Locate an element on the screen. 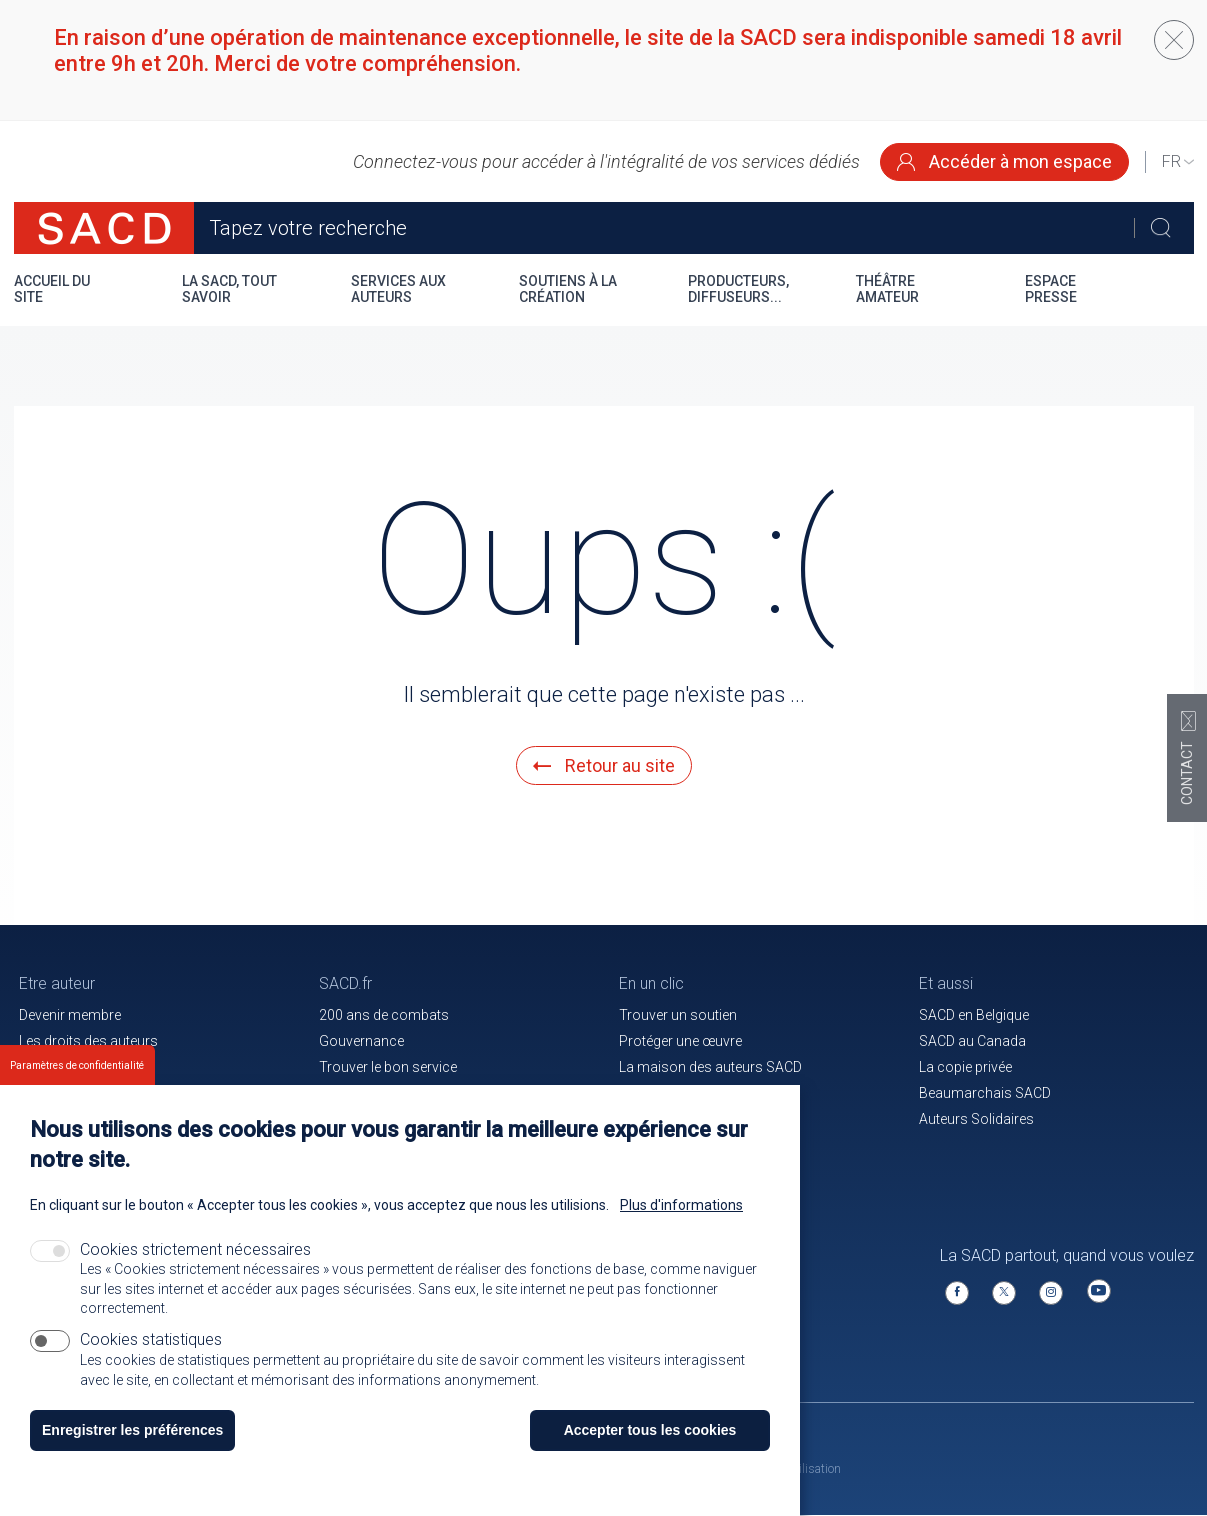 This screenshot has width=1207, height=1516. Enregistrer les préférences is located at coordinates (132, 1455).